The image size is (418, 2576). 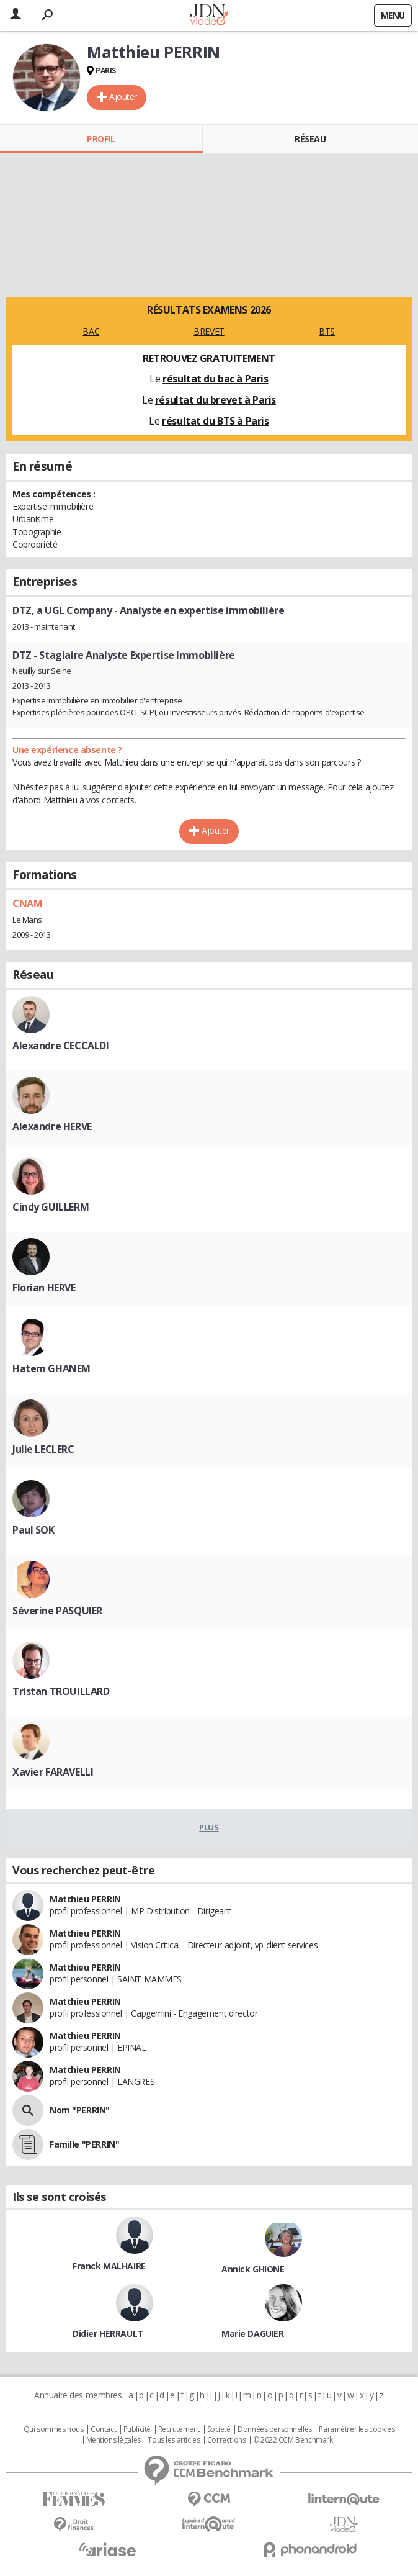 What do you see at coordinates (103, 2429) in the screenshot?
I see `Contact` at bounding box center [103, 2429].